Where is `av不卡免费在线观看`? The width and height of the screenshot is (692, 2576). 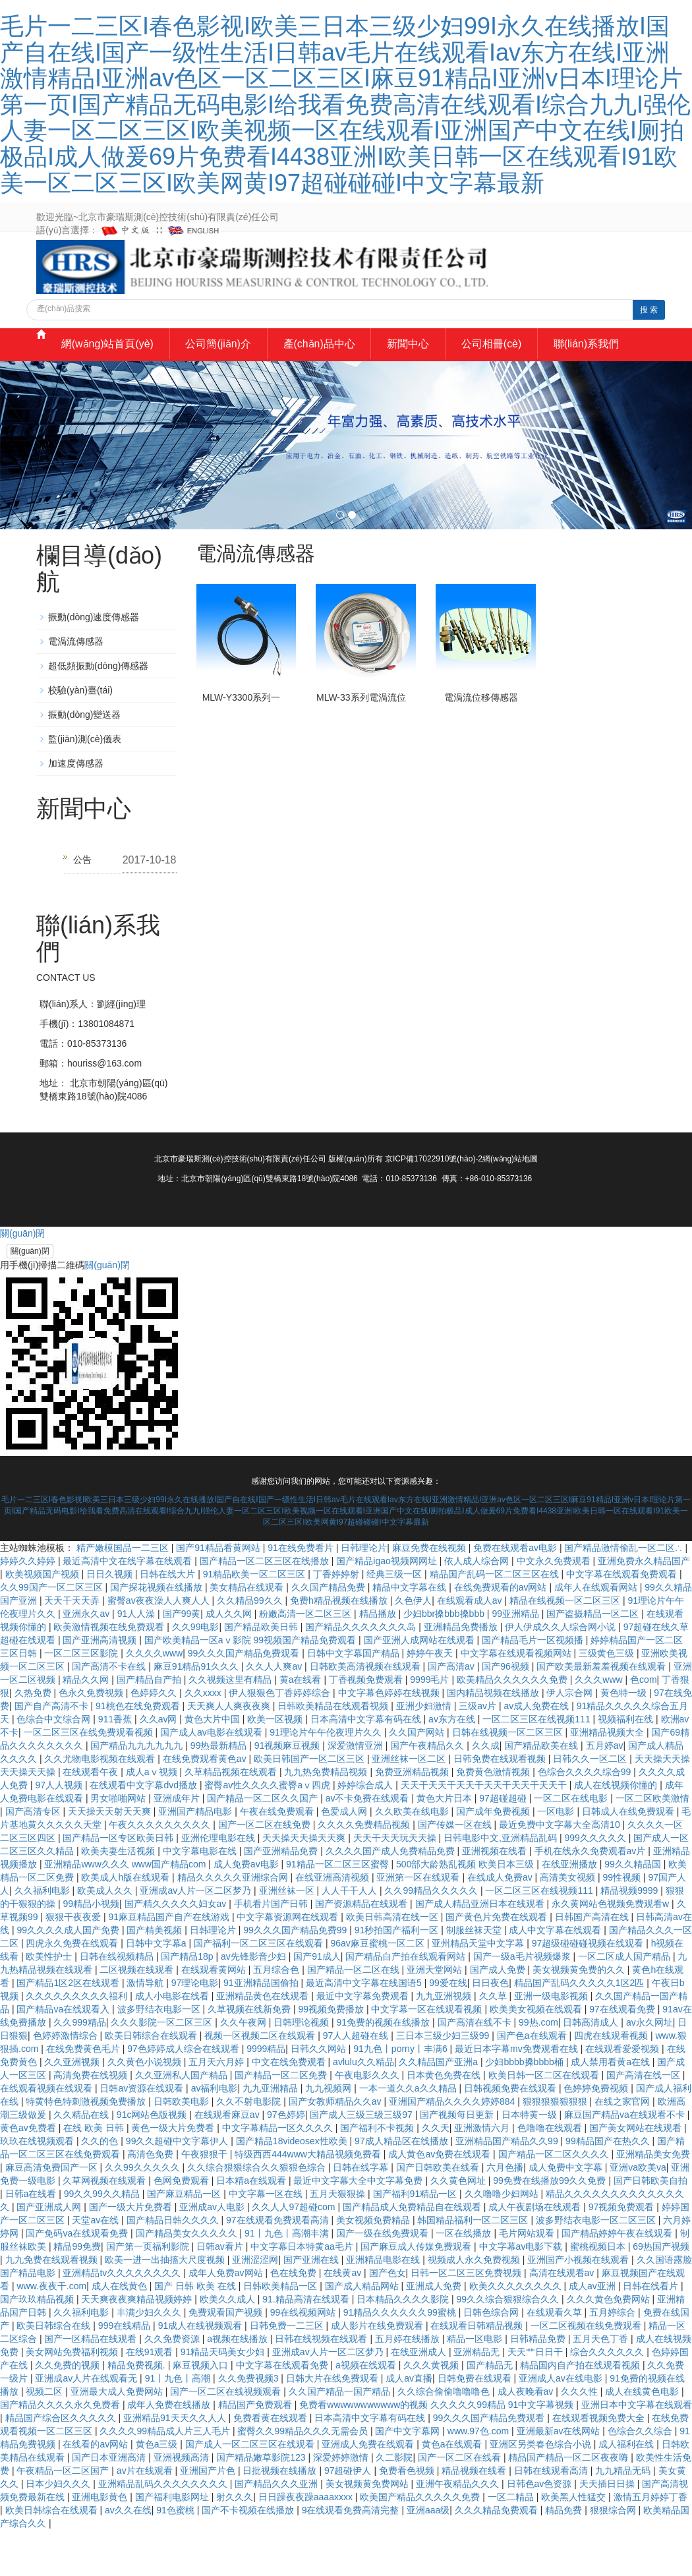
av不卡免费在线观看 is located at coordinates (369, 1844).